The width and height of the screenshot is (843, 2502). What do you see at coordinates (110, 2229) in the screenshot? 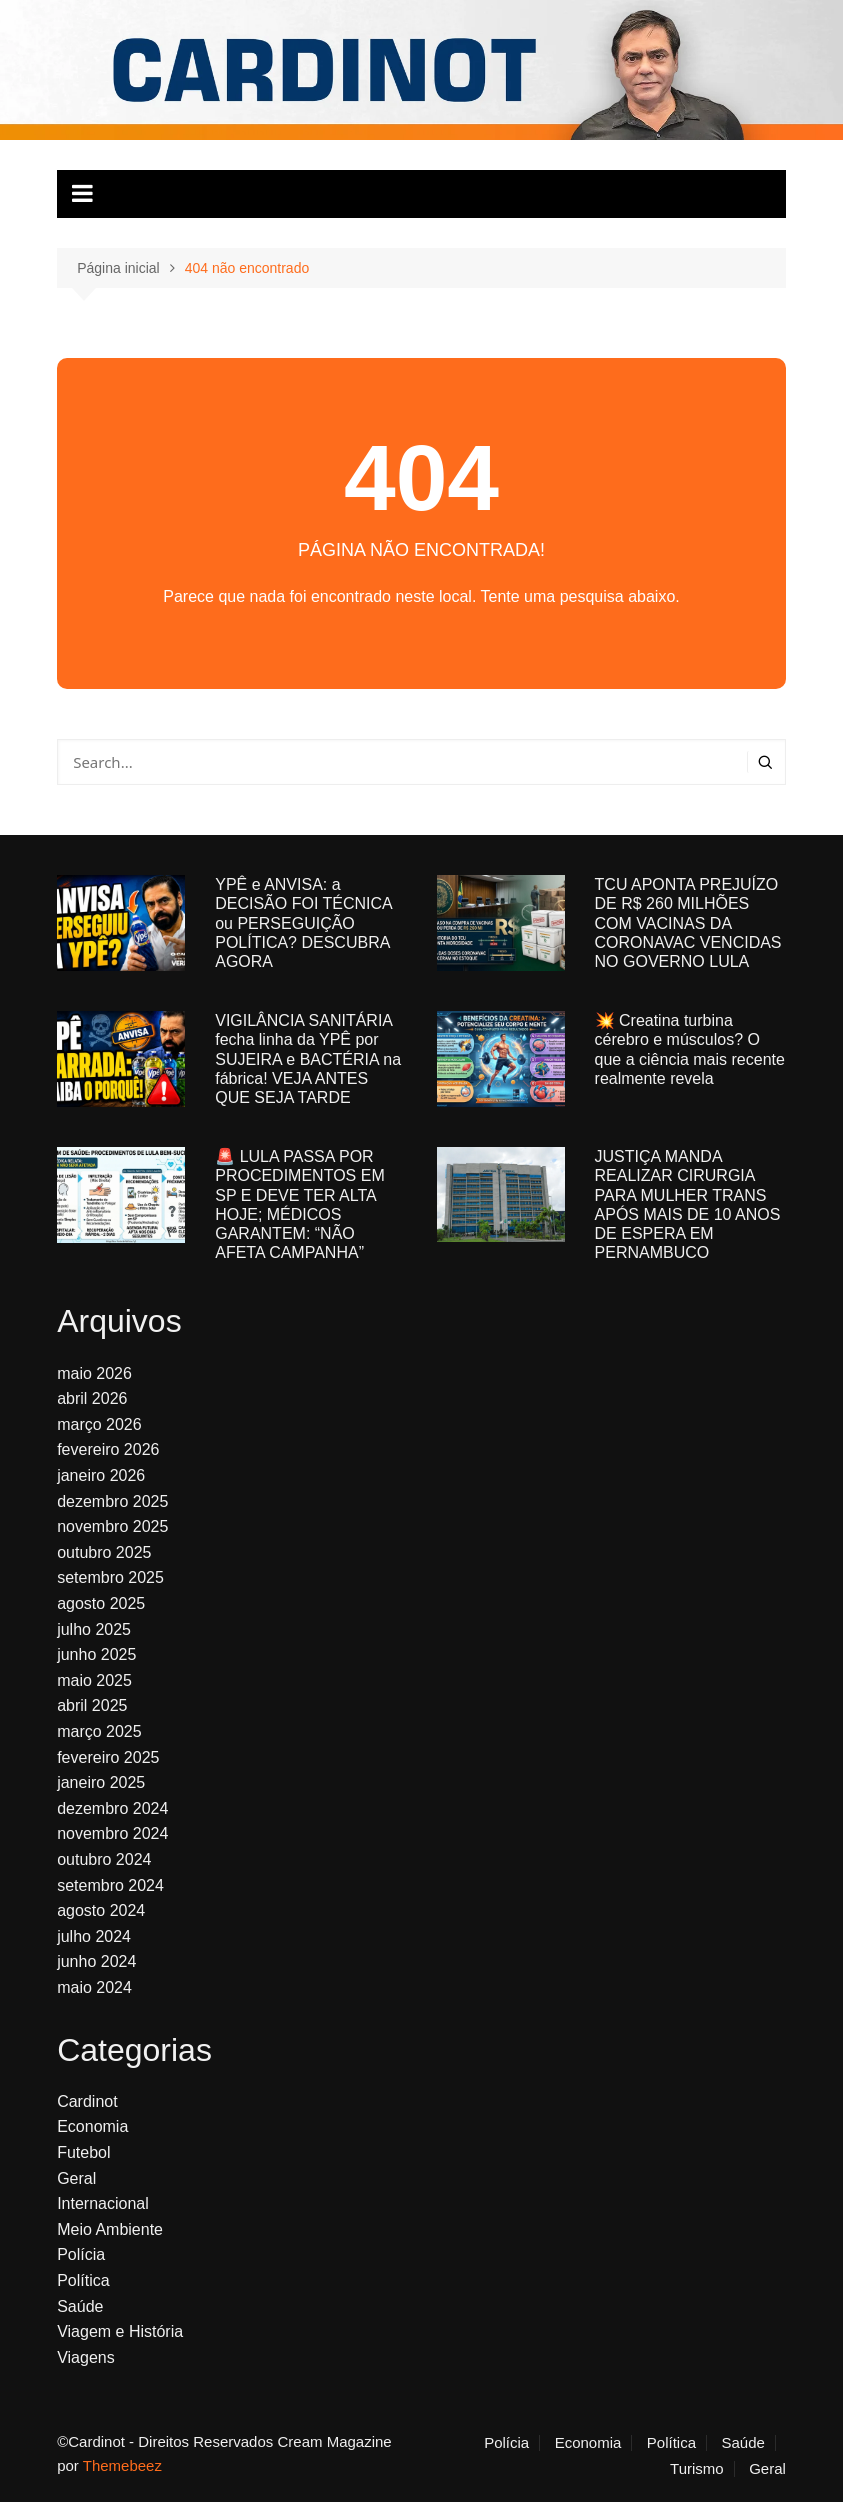
I see `Meio Ambiente` at bounding box center [110, 2229].